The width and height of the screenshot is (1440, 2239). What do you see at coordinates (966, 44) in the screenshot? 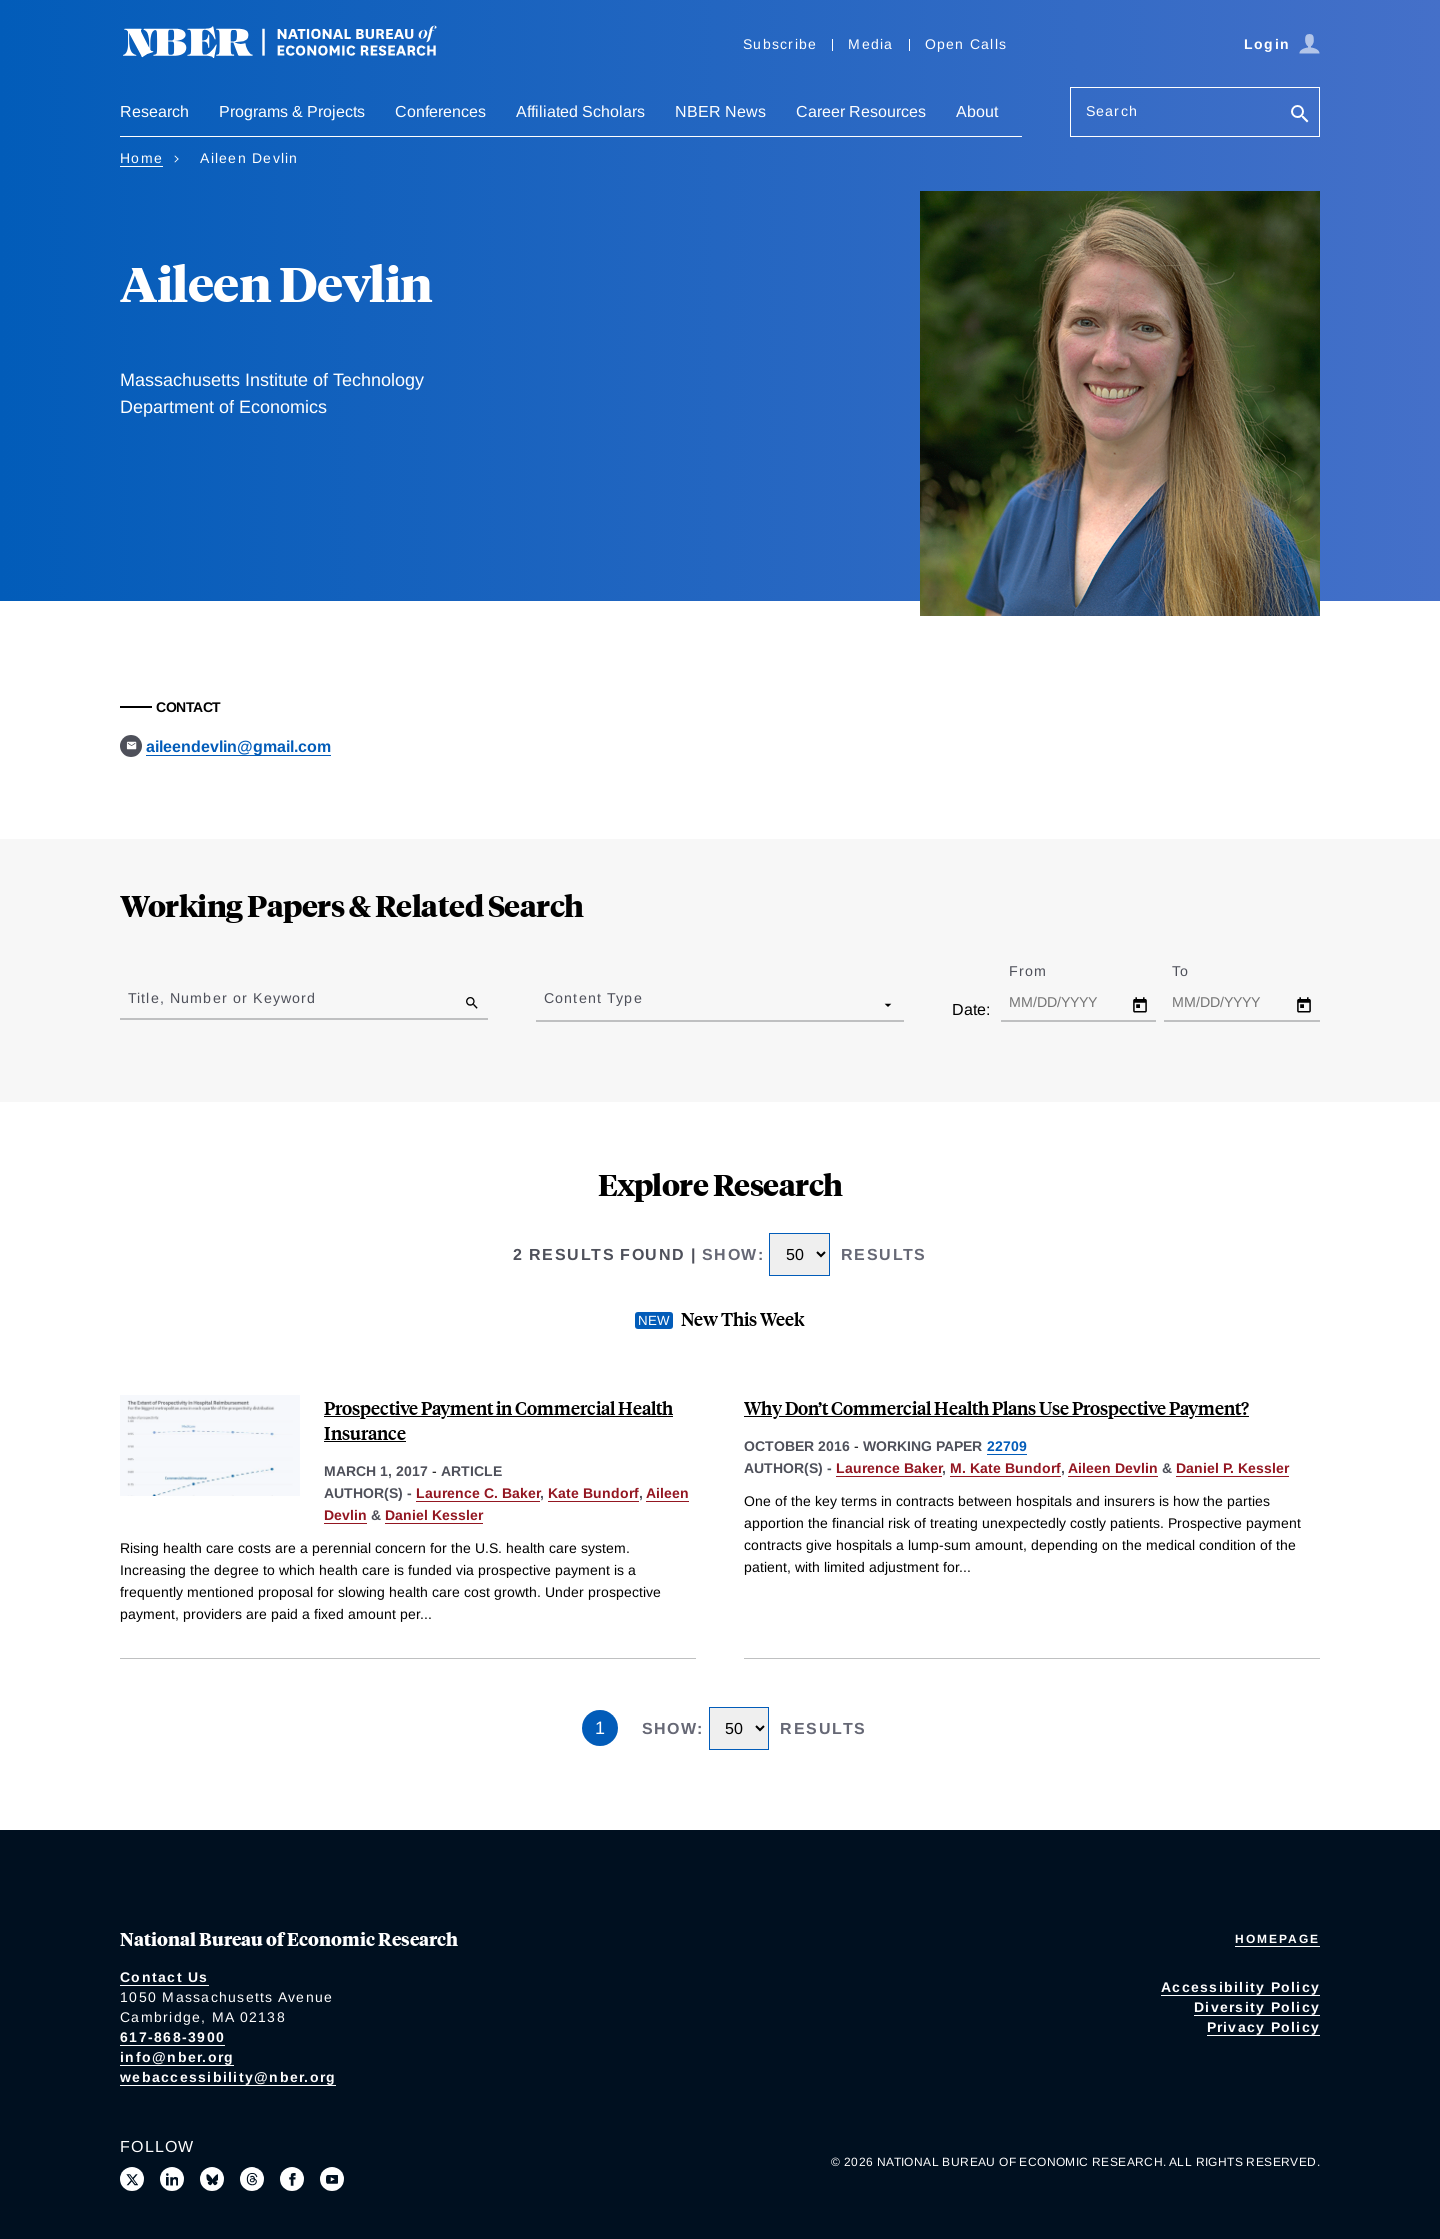
I see `Open Calls` at bounding box center [966, 44].